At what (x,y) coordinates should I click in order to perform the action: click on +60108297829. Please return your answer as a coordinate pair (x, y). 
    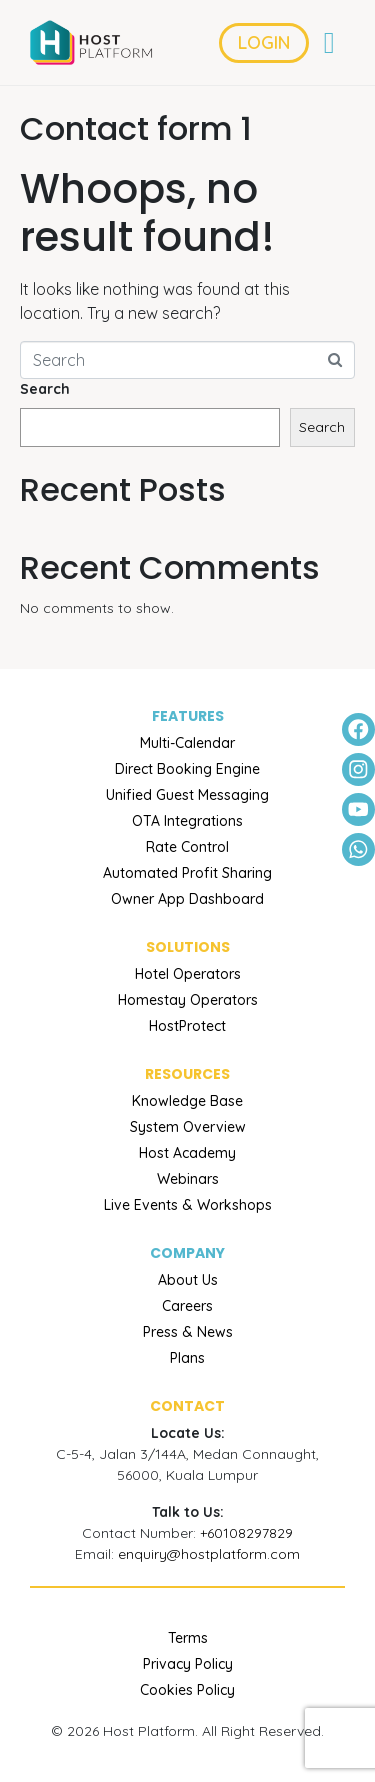
    Looking at the image, I should click on (246, 1533).